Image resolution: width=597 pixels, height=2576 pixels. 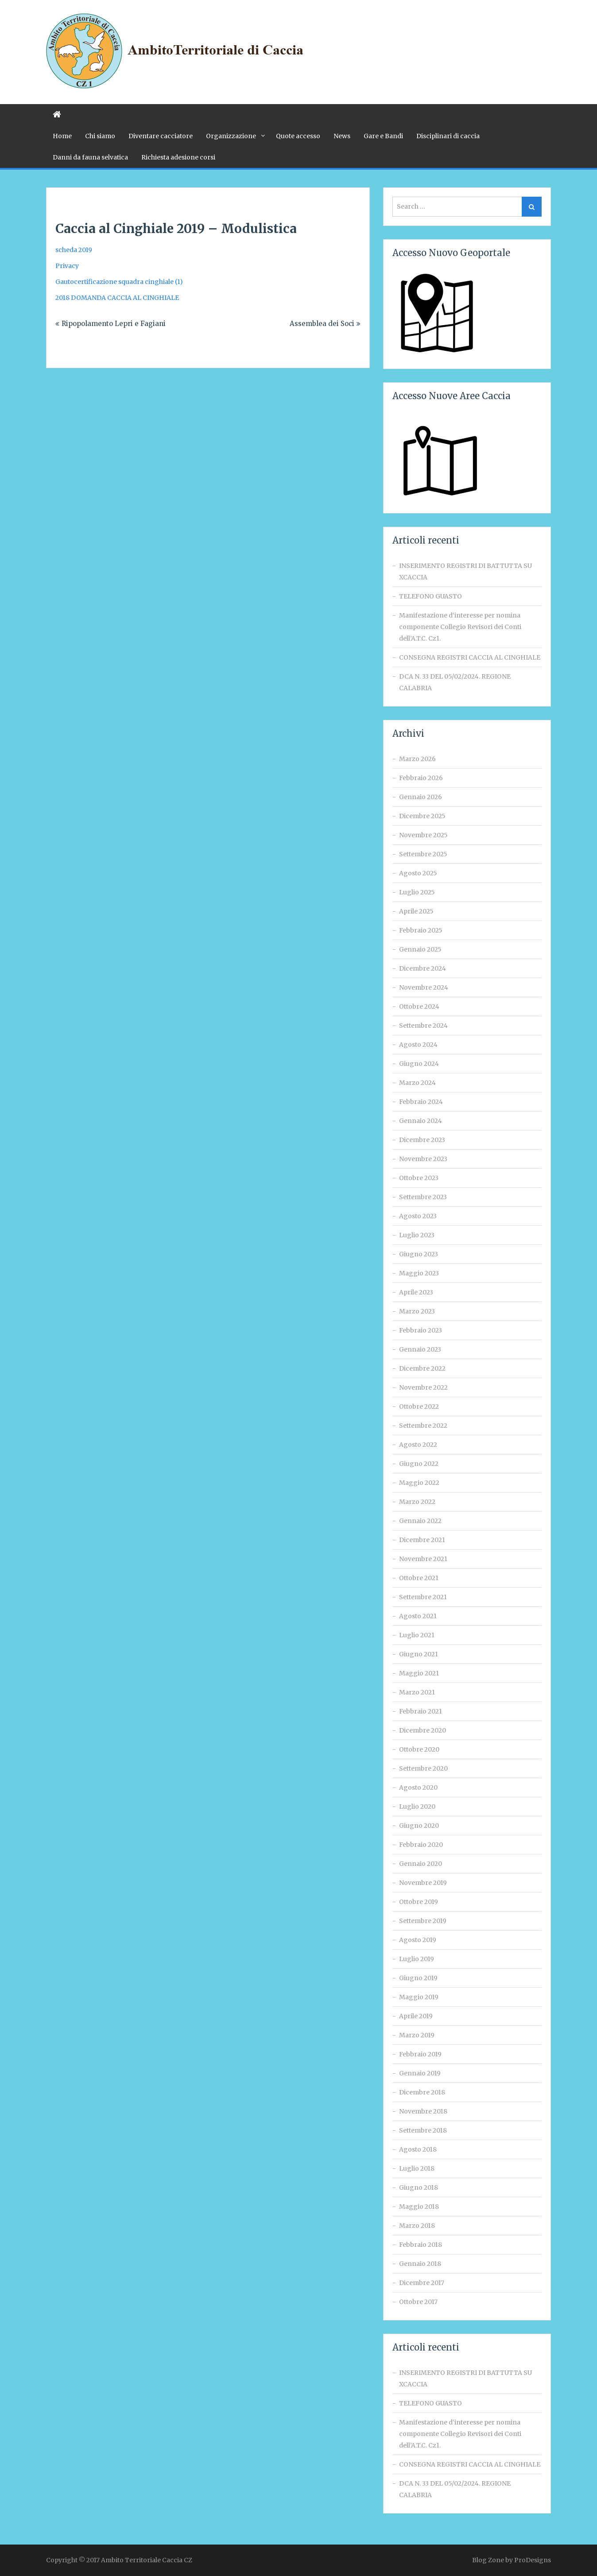 I want to click on Marzo 2024, so click(x=417, y=1083).